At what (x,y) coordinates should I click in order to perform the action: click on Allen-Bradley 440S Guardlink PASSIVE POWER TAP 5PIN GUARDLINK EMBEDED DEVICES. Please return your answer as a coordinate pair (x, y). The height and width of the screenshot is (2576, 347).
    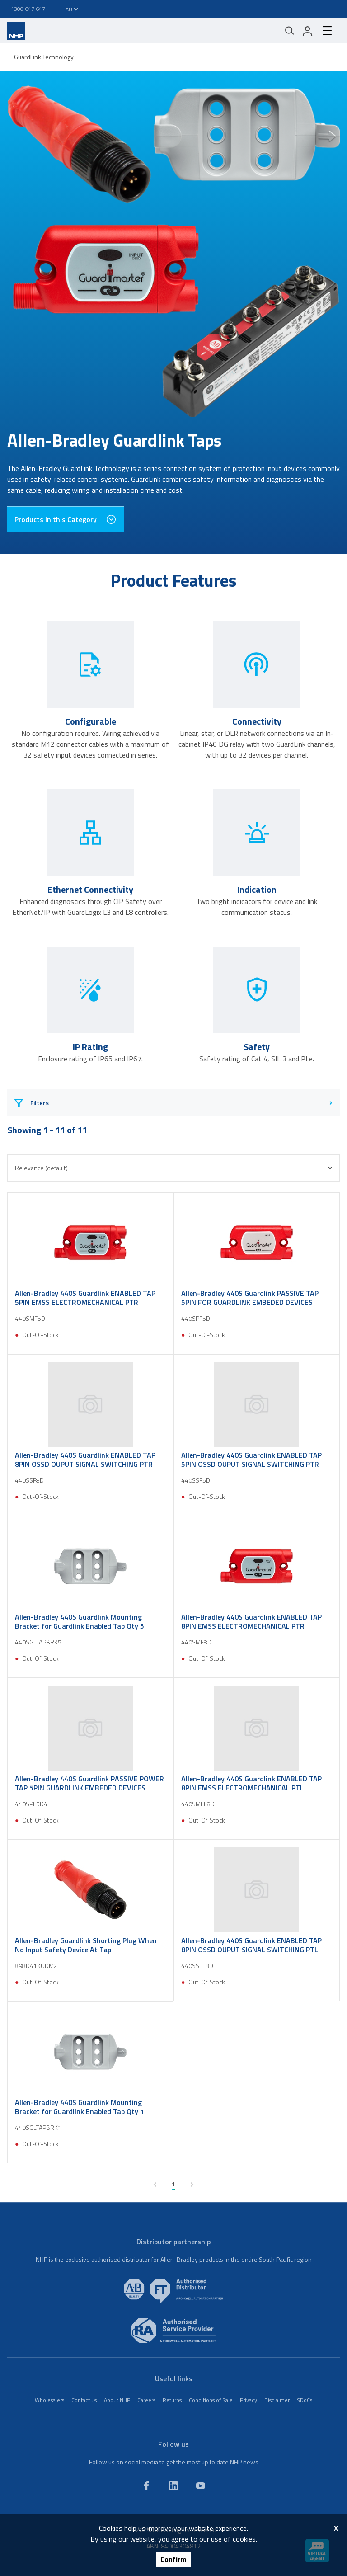
    Looking at the image, I should click on (89, 1783).